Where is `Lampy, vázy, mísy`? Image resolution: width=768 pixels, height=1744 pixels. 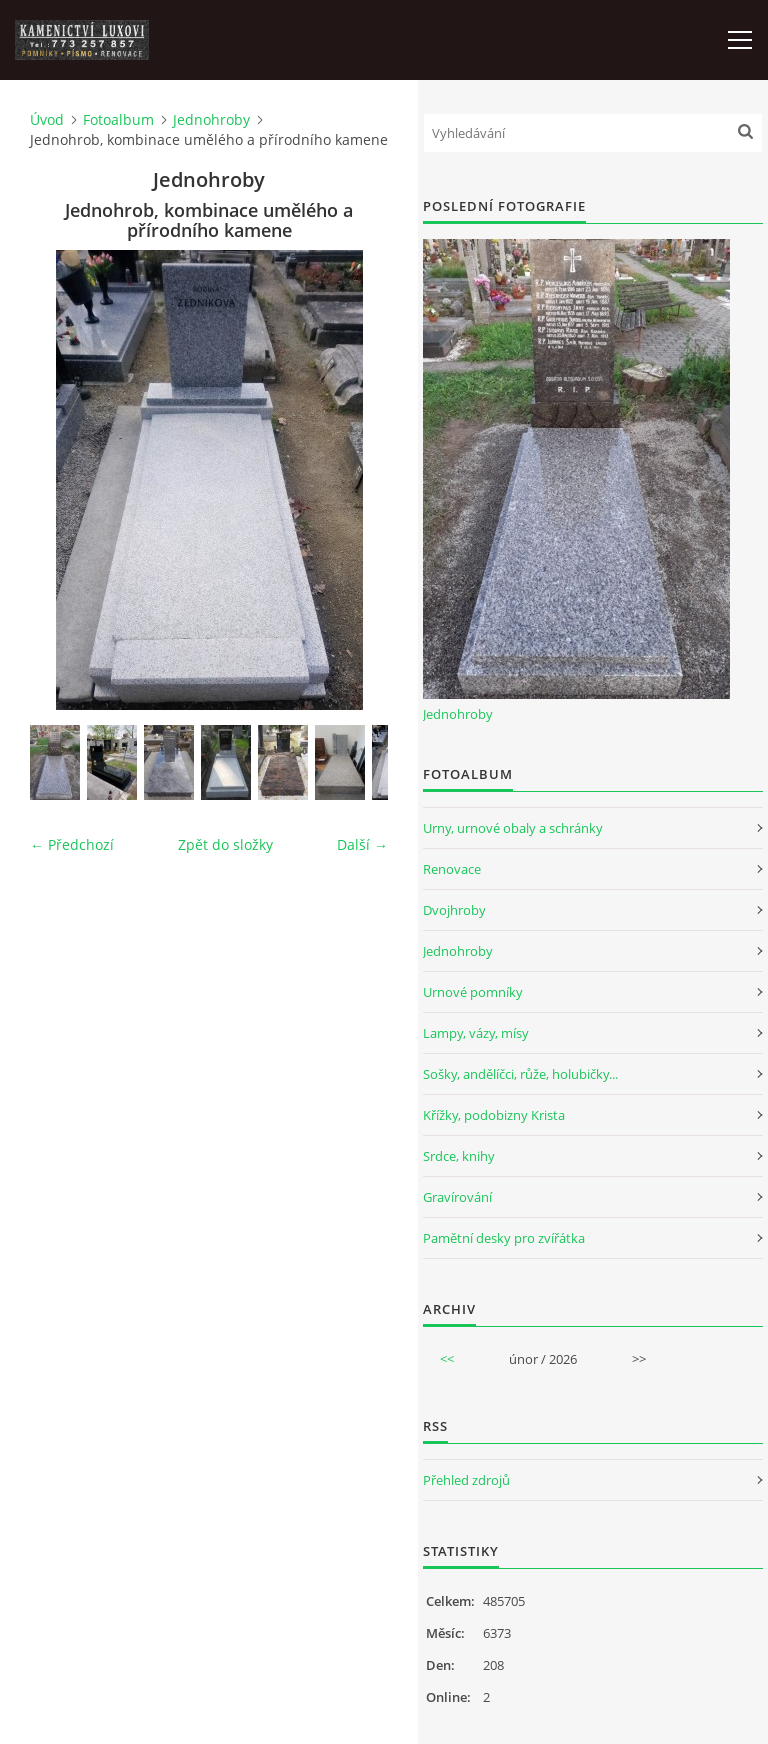 Lampy, vázy, mísy is located at coordinates (476, 1033).